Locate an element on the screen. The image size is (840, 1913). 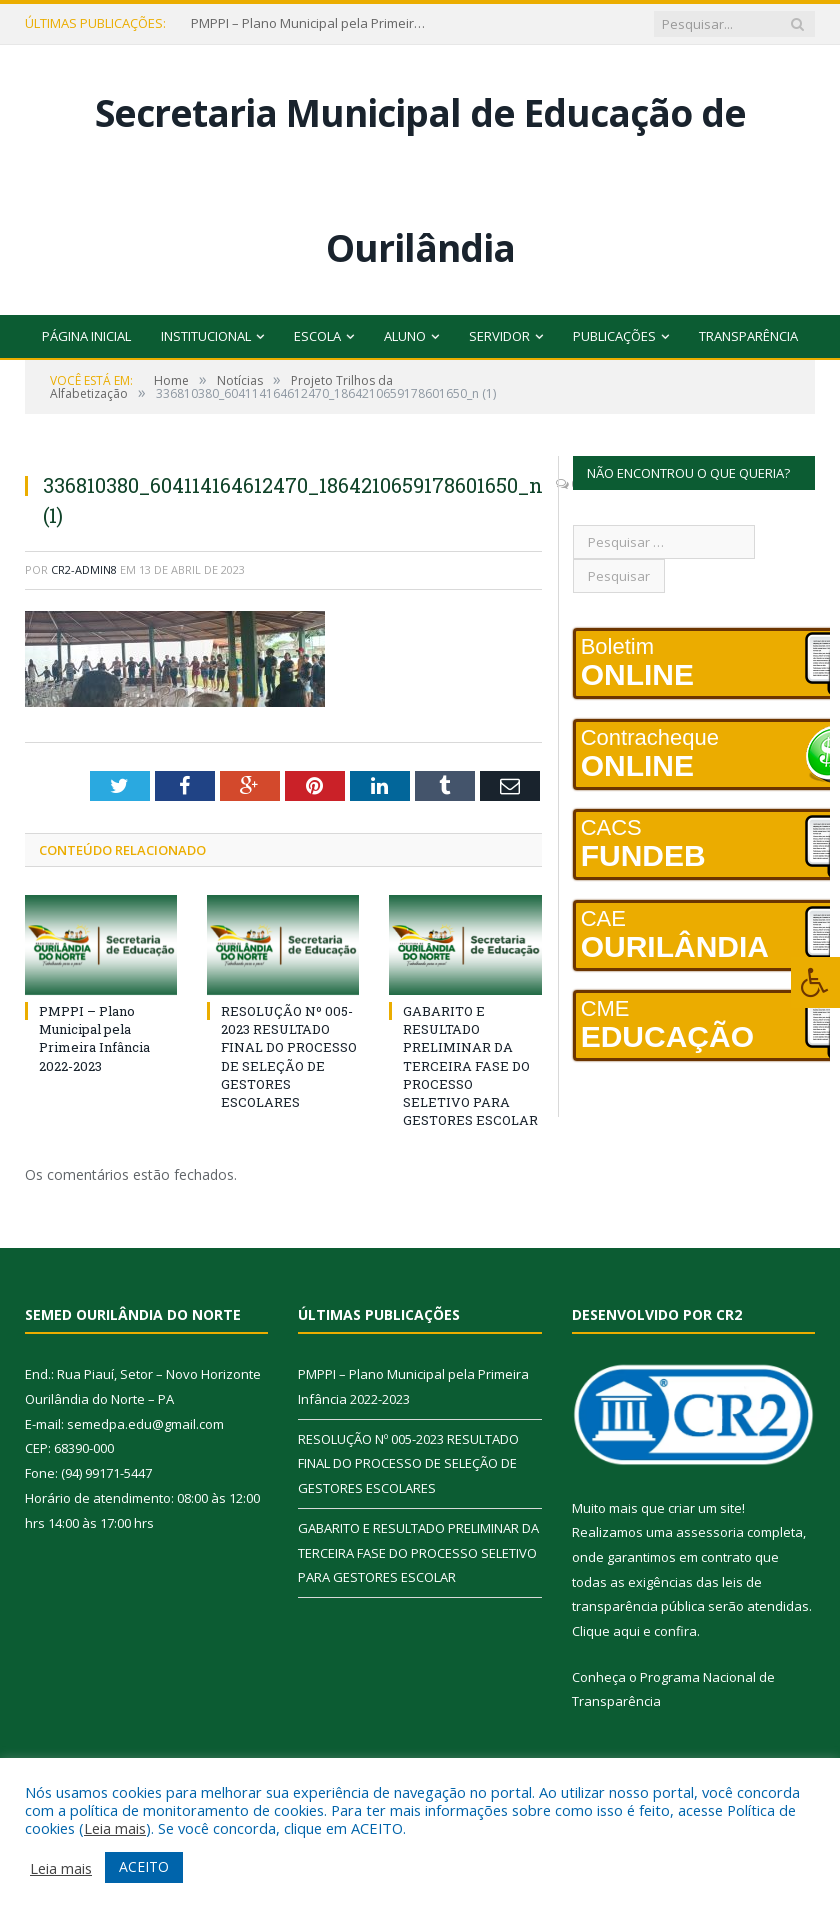
cr2-admin8 is located at coordinates (84, 569).